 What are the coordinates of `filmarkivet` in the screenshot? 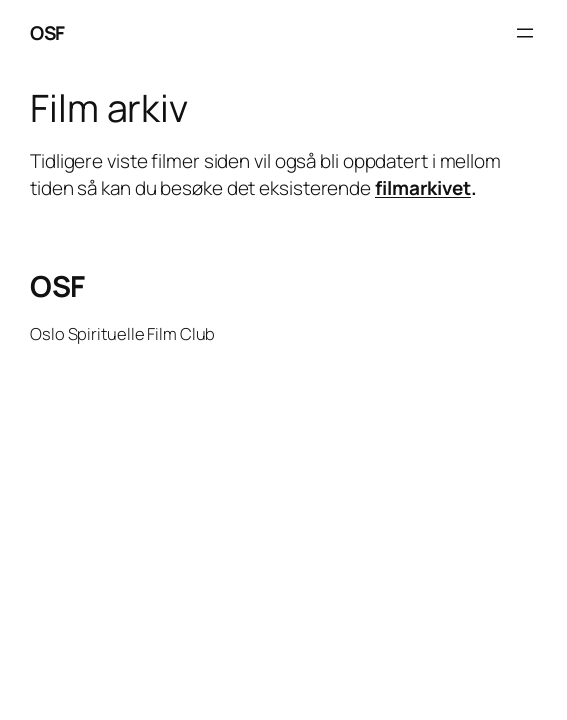 It's located at (423, 188).